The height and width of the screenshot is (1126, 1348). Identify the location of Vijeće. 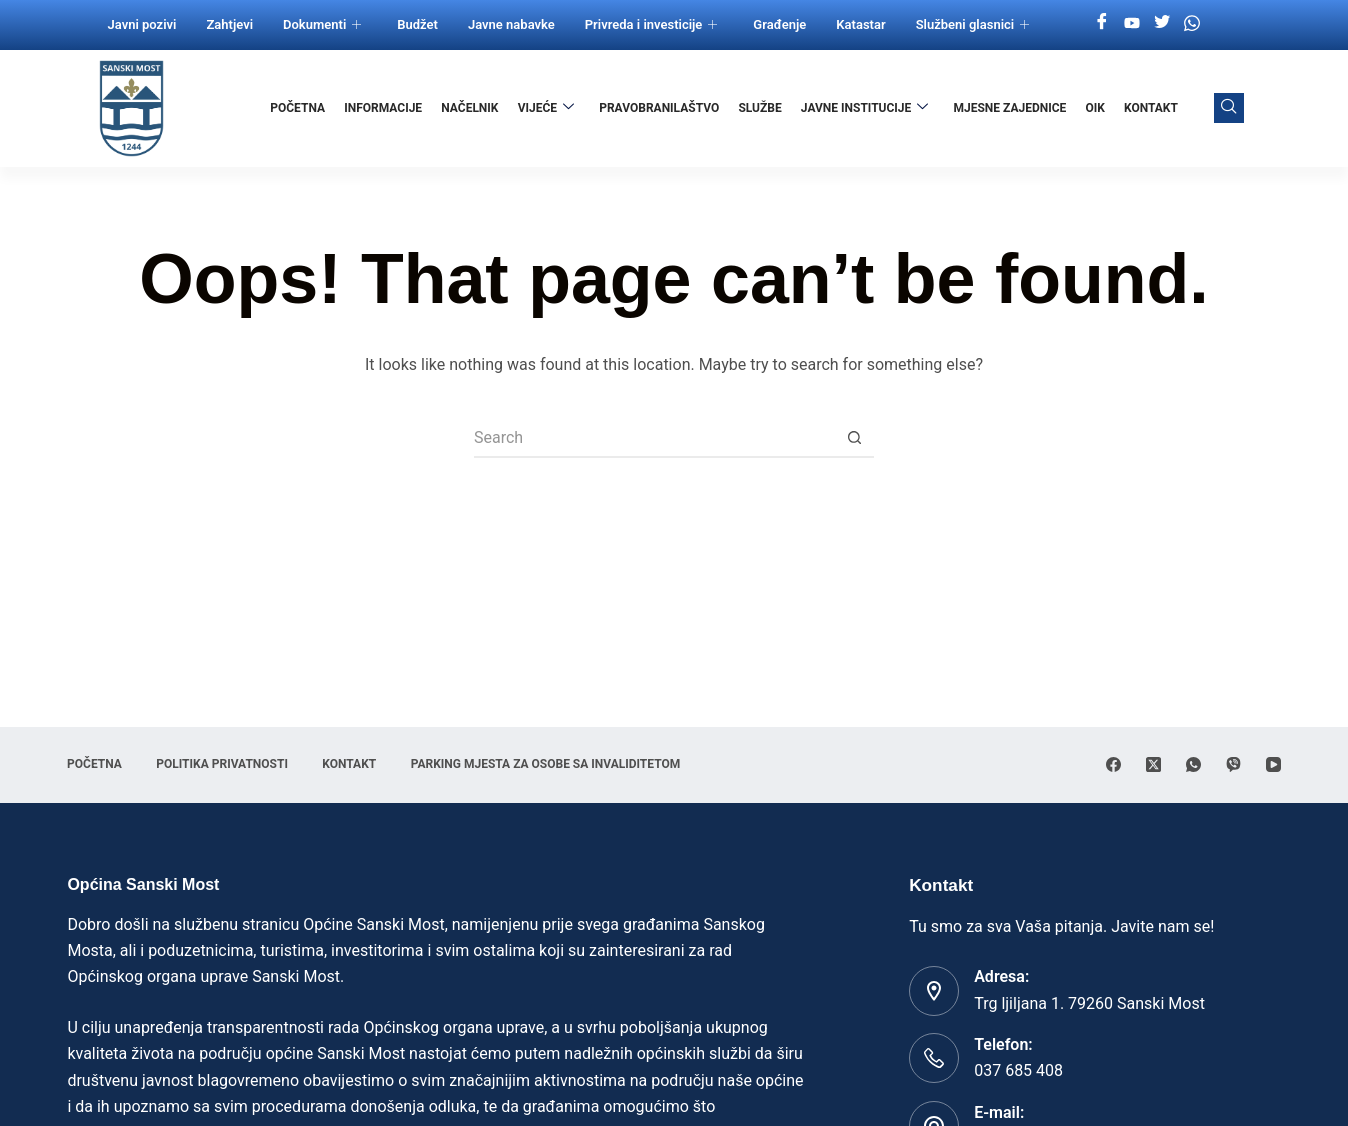
(547, 108).